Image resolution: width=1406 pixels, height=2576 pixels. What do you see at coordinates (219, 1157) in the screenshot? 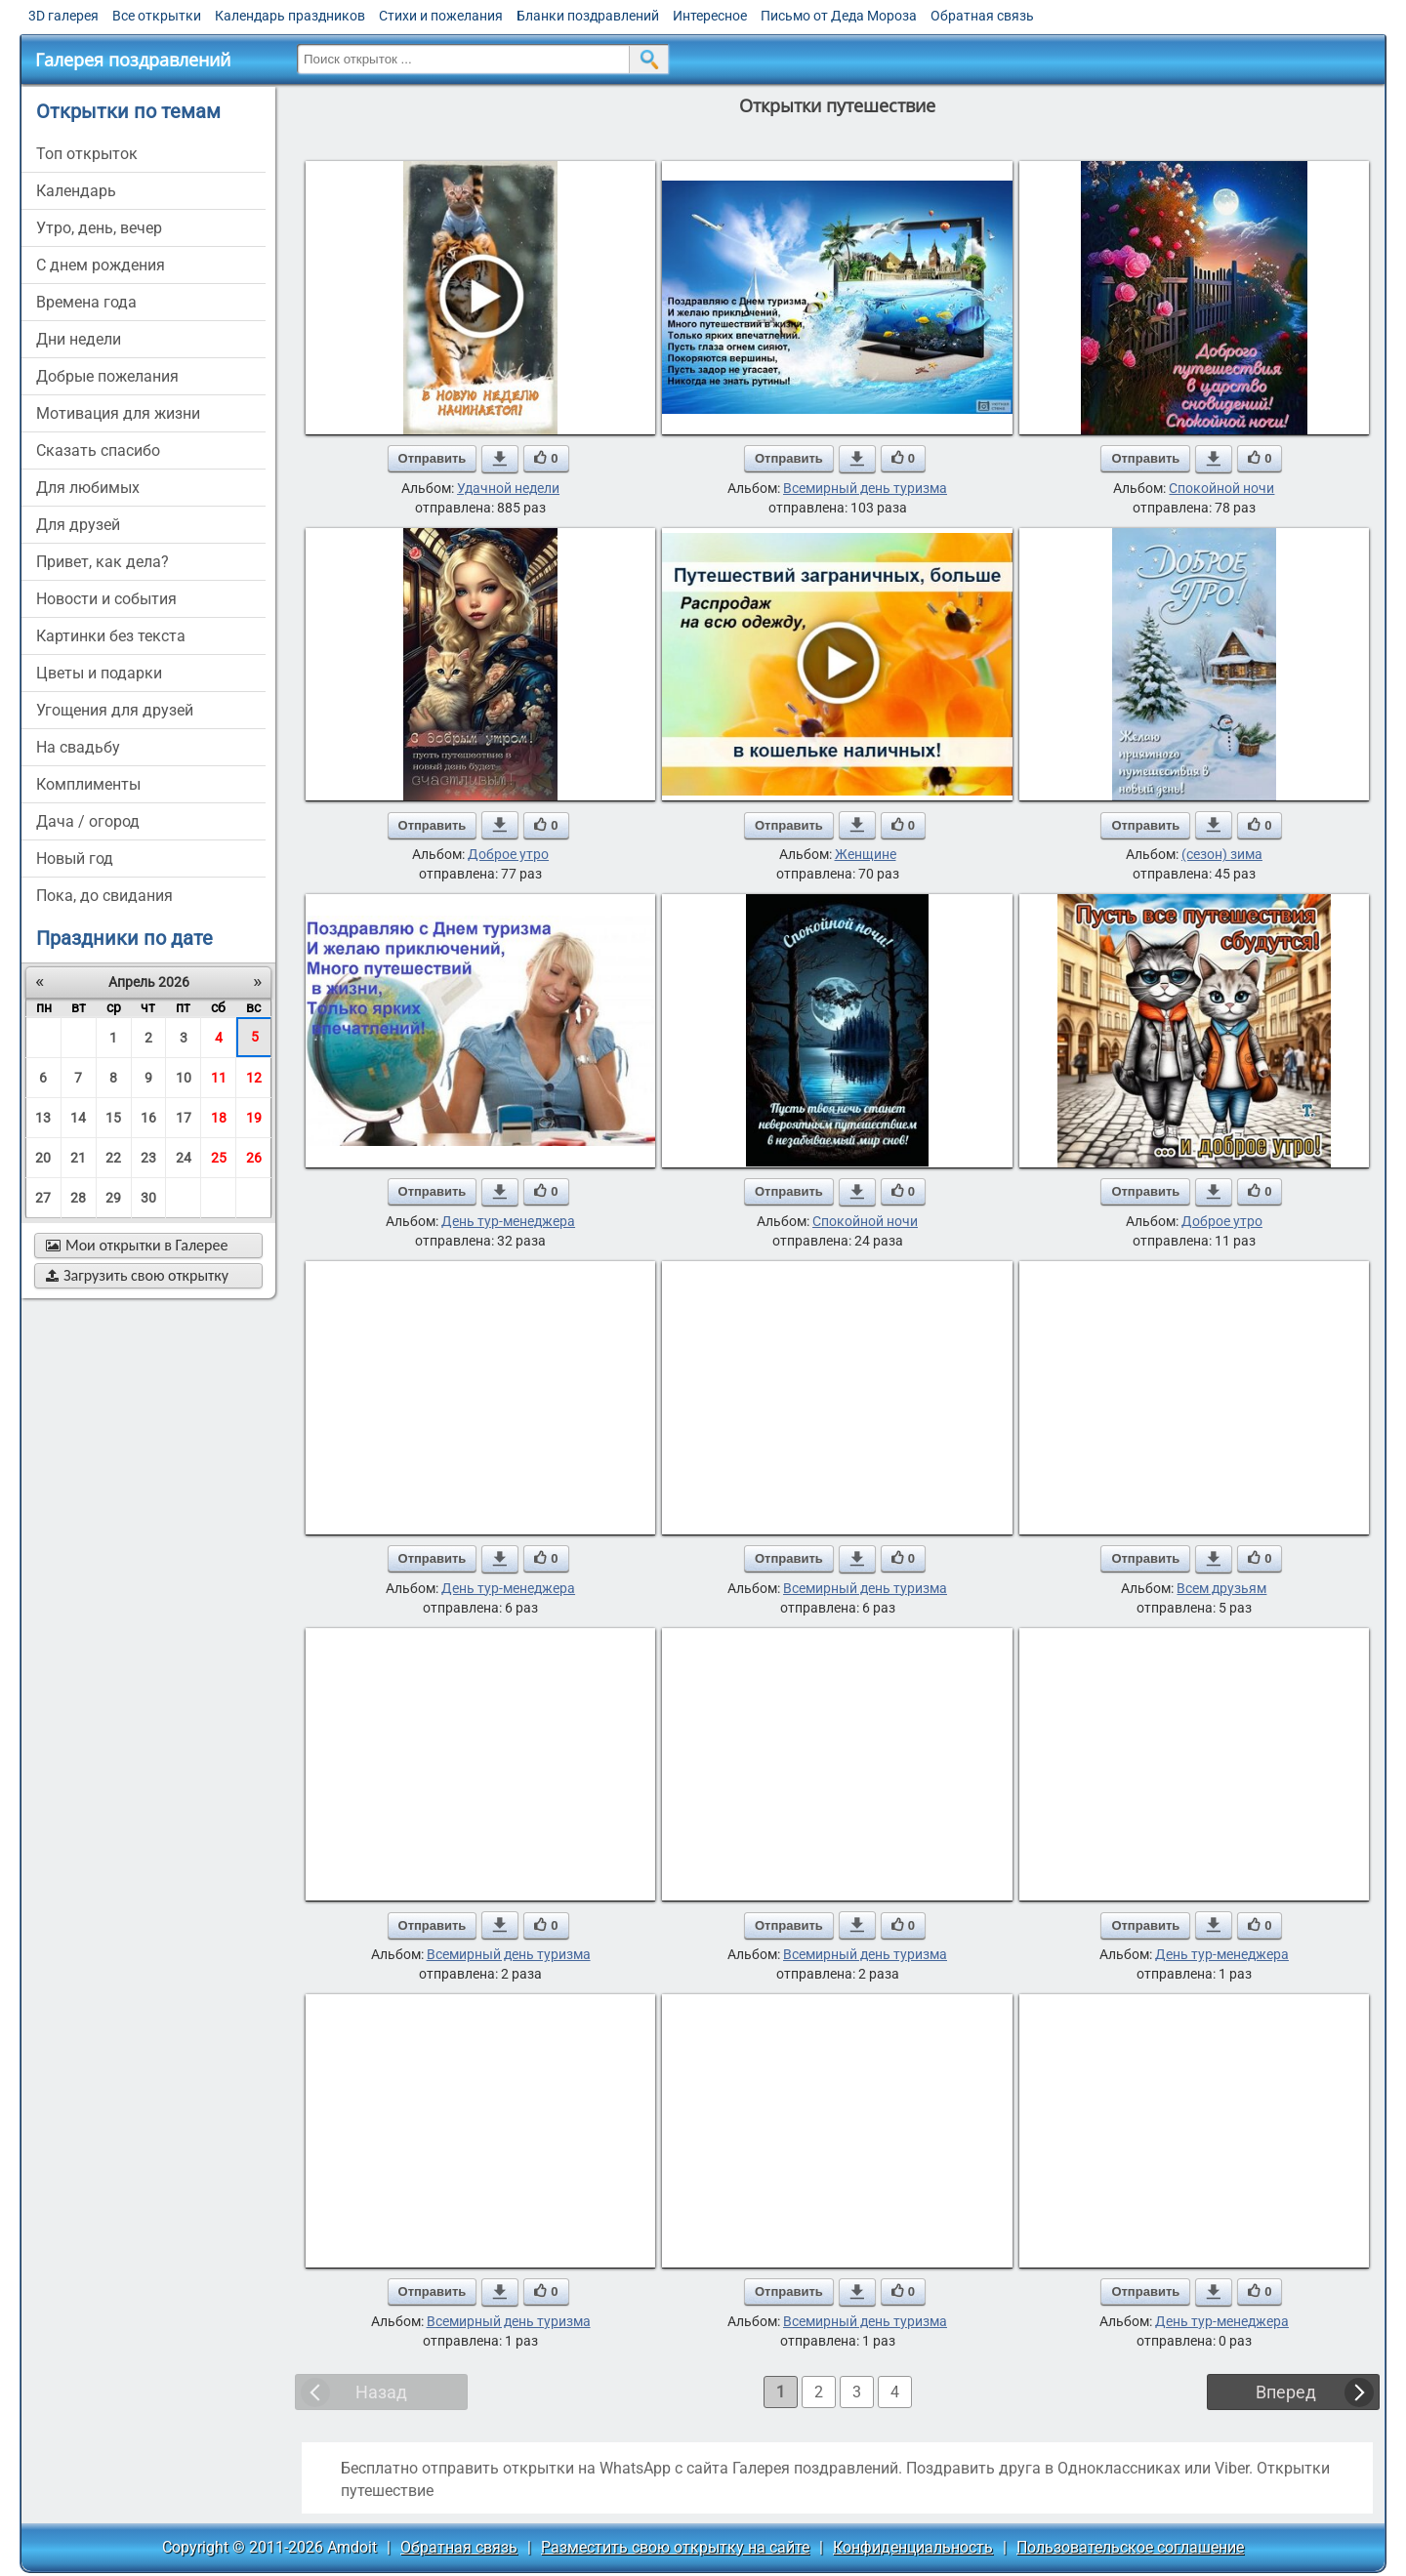
I see `25` at bounding box center [219, 1157].